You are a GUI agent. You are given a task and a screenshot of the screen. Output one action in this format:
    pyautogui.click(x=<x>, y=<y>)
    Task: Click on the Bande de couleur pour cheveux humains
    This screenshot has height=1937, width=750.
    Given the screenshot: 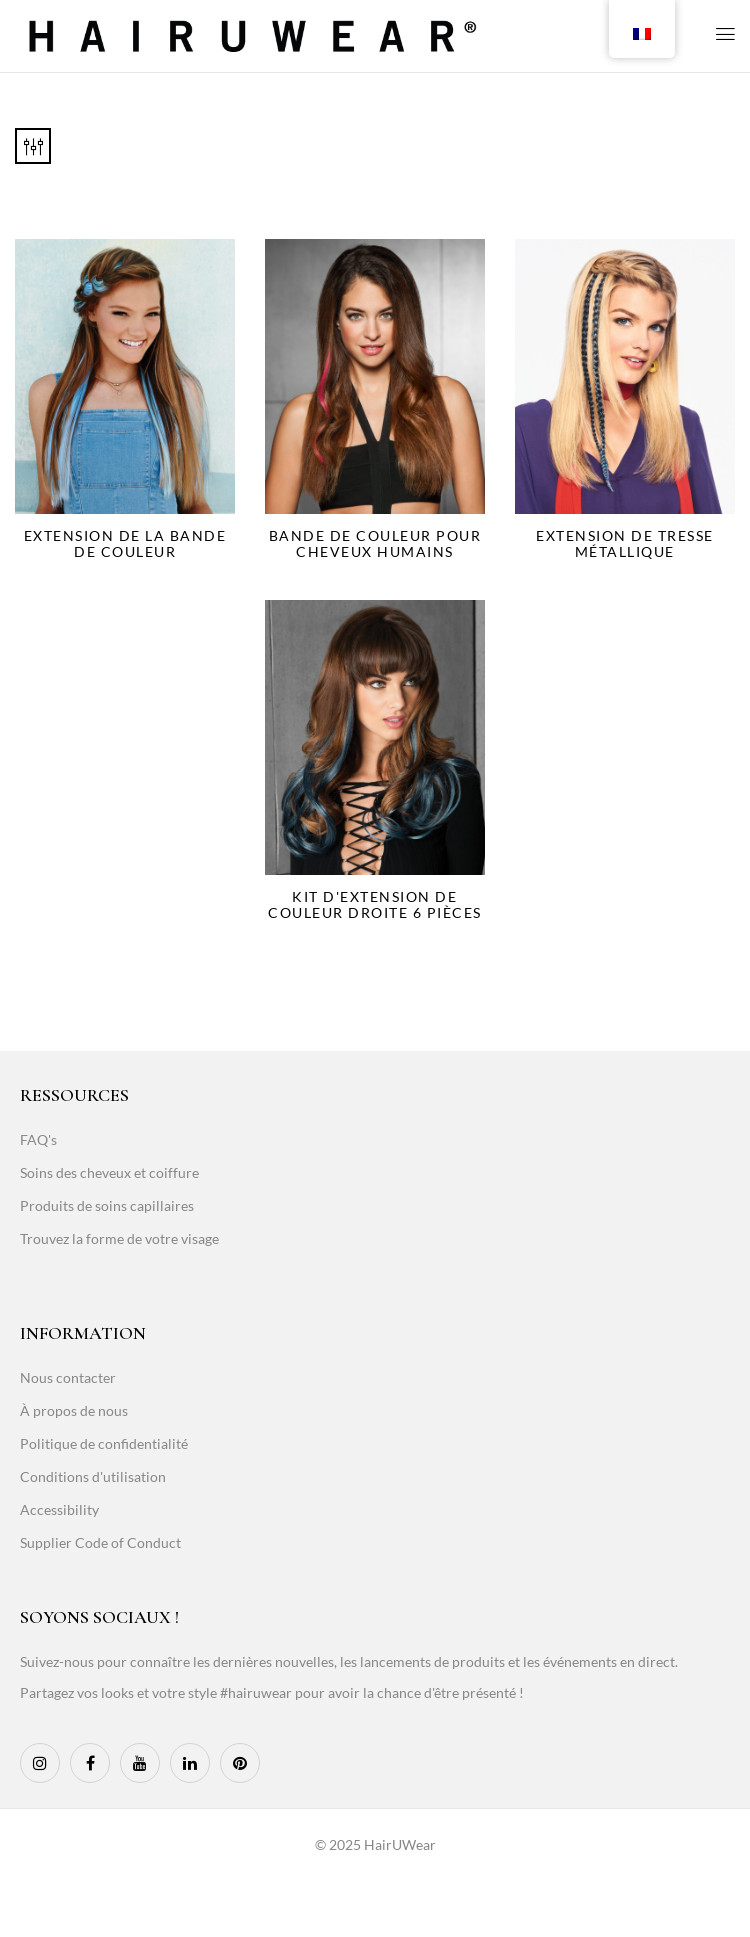 What is the action you would take?
    pyautogui.click(x=375, y=543)
    